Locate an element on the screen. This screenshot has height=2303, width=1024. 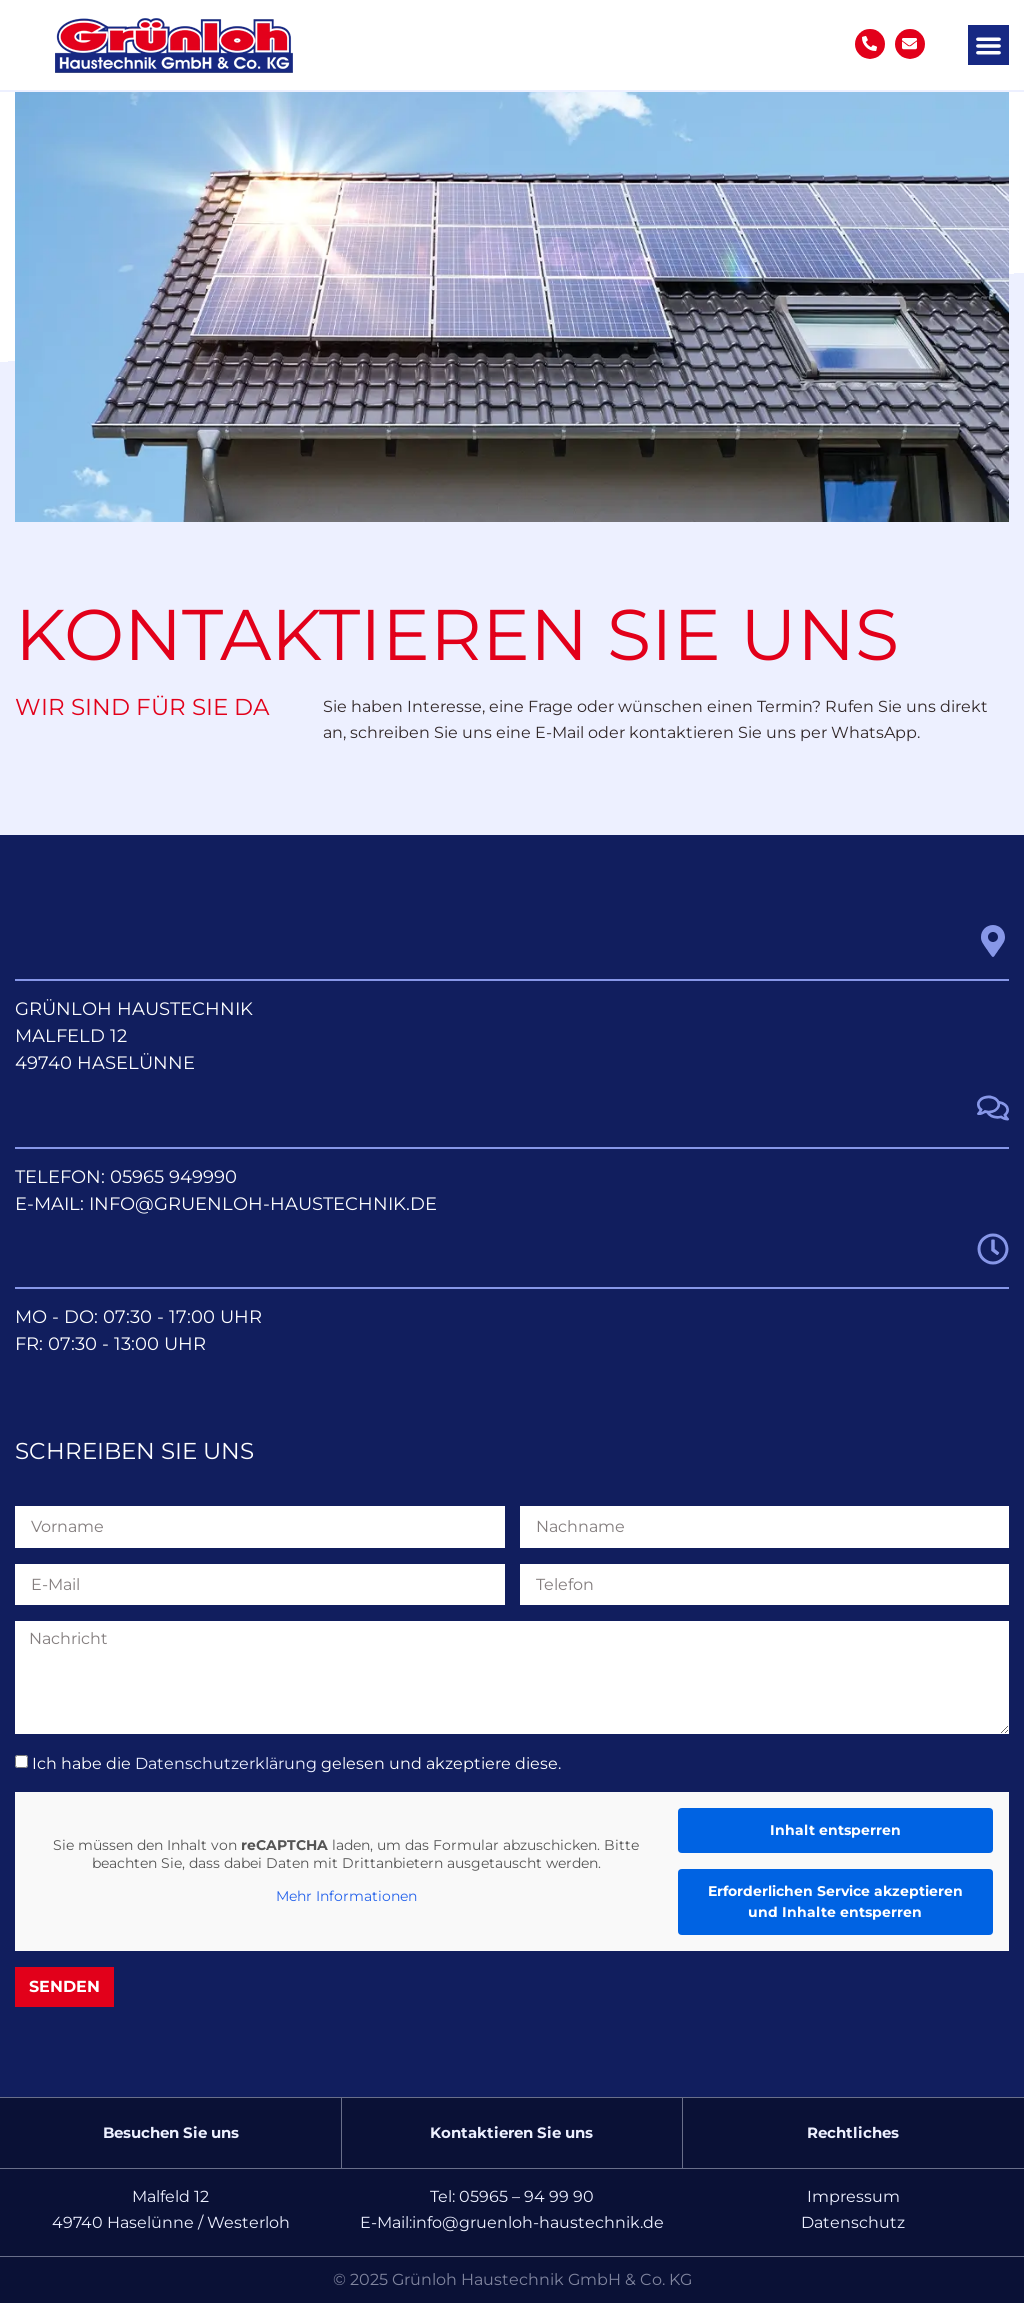
Datenschutzerklärung is located at coordinates (226, 1763).